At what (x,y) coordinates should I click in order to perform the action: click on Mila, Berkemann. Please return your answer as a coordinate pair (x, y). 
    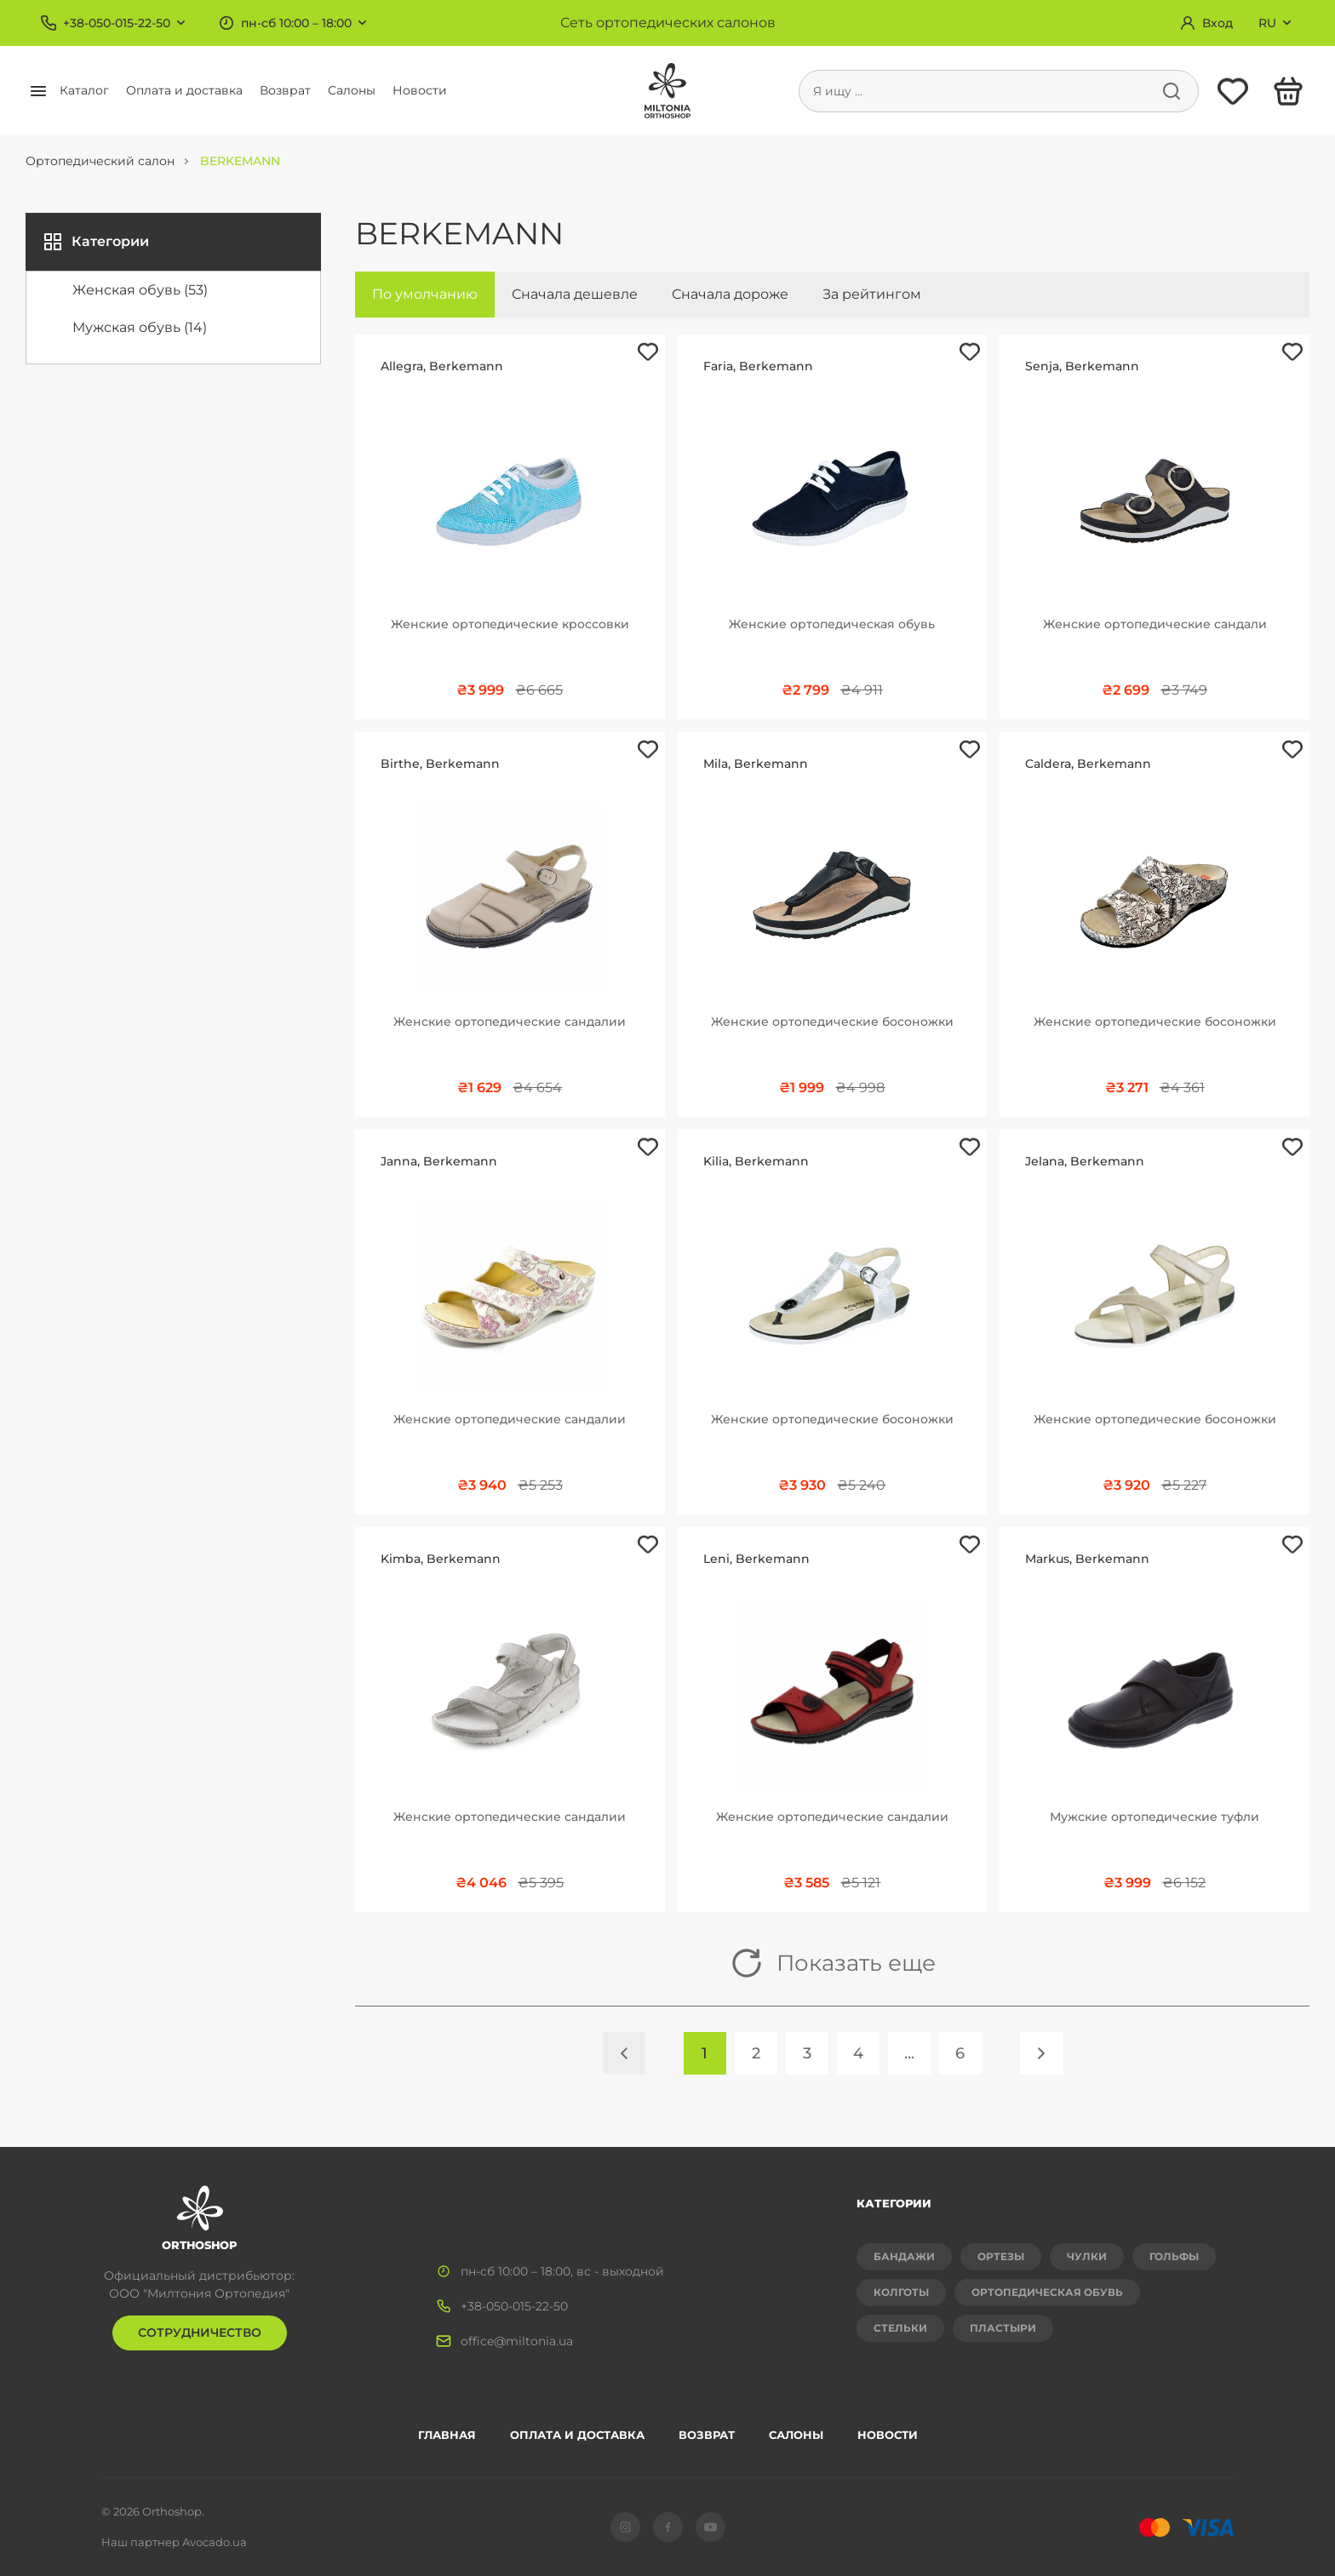
    Looking at the image, I should click on (755, 763).